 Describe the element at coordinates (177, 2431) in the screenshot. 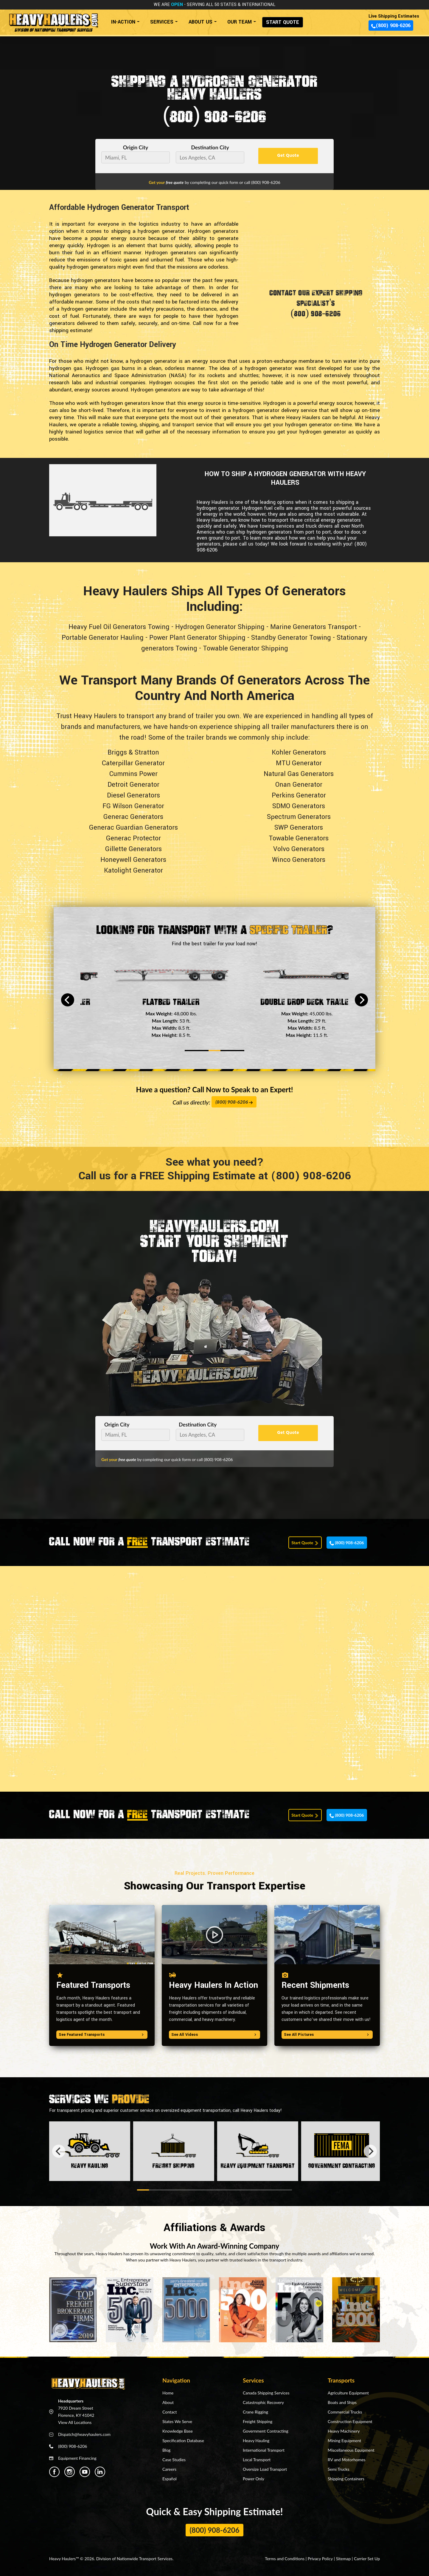

I see `Knowledge Base` at that location.